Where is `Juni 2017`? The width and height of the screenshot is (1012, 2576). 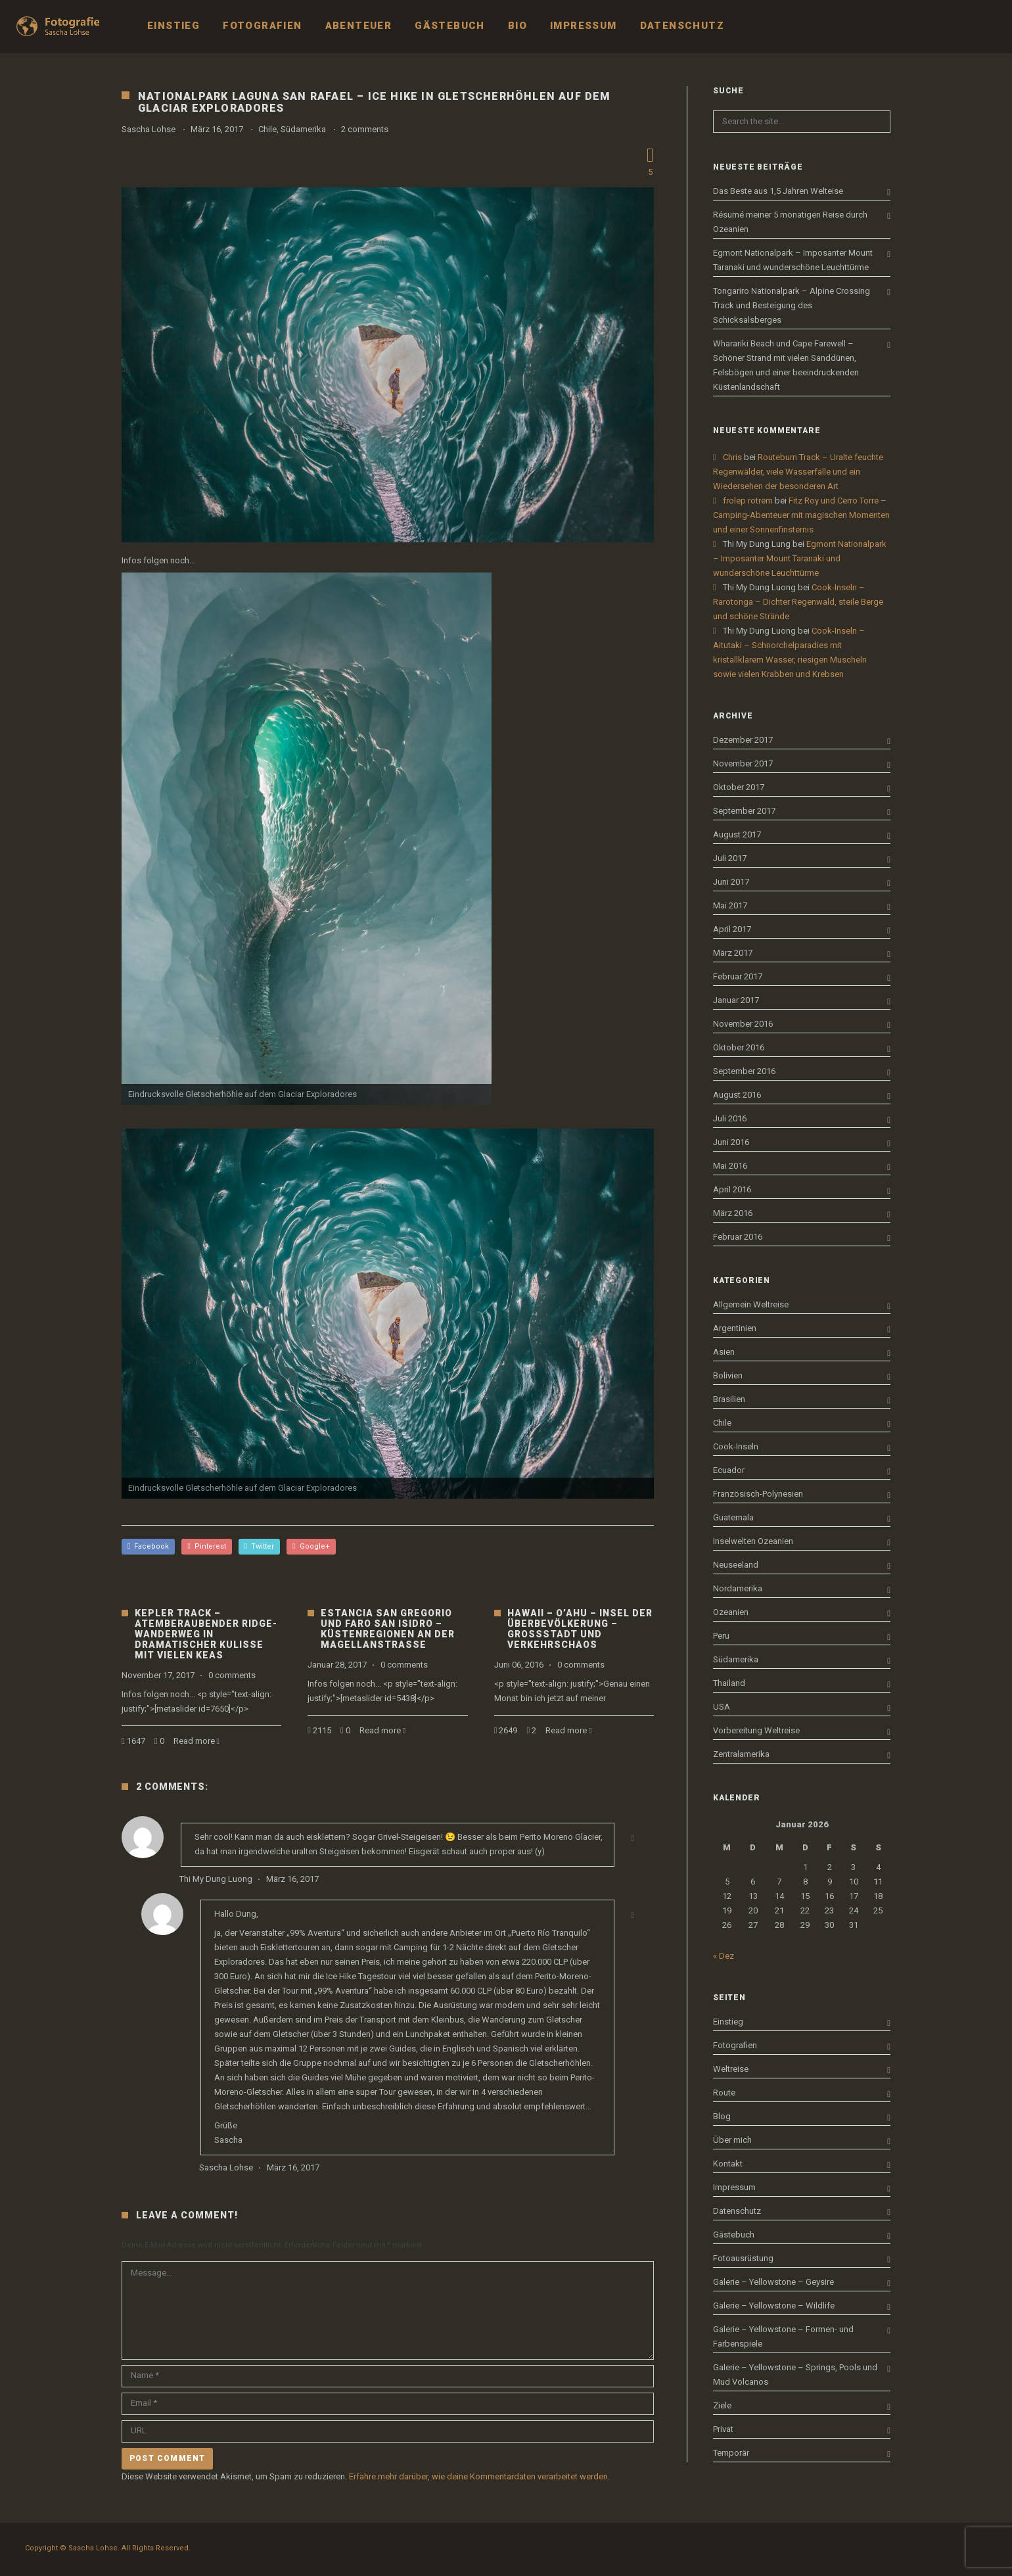
Juni 2017 is located at coordinates (731, 882).